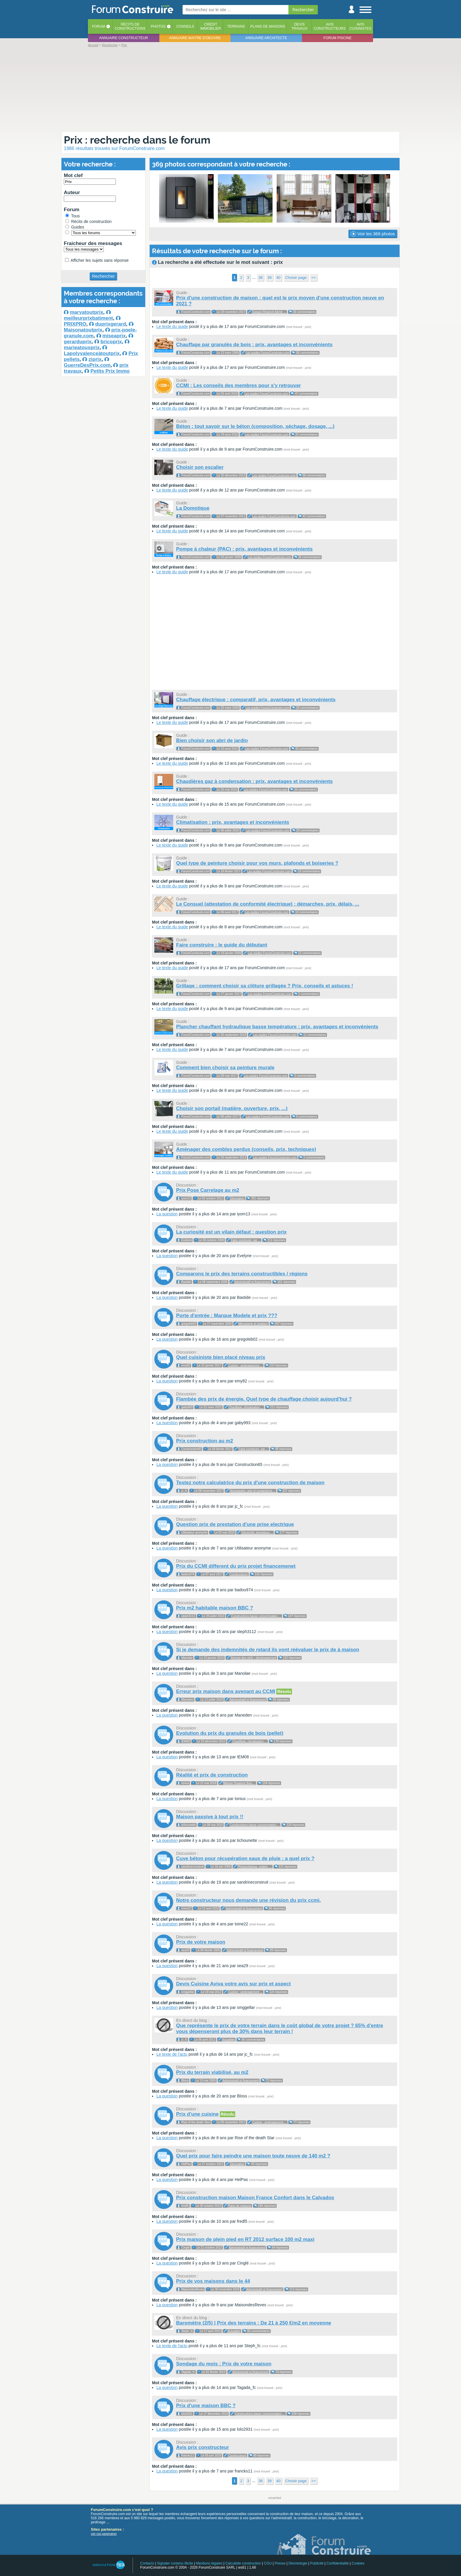  What do you see at coordinates (114, 336) in the screenshot?
I see `miseaprix` at bounding box center [114, 336].